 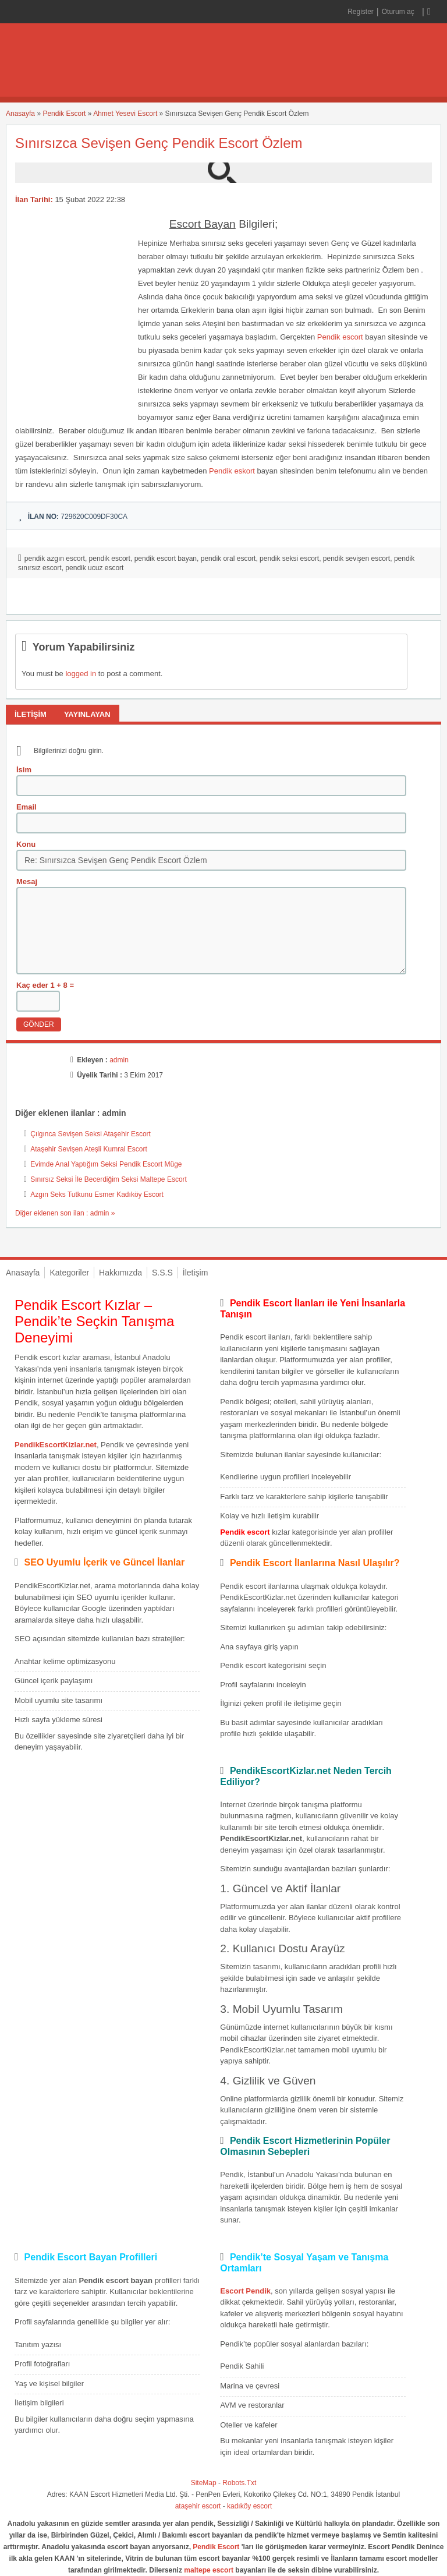 I want to click on Sınırsızca Sevişen Genç Pendik Escort Özlem, so click(x=159, y=143).